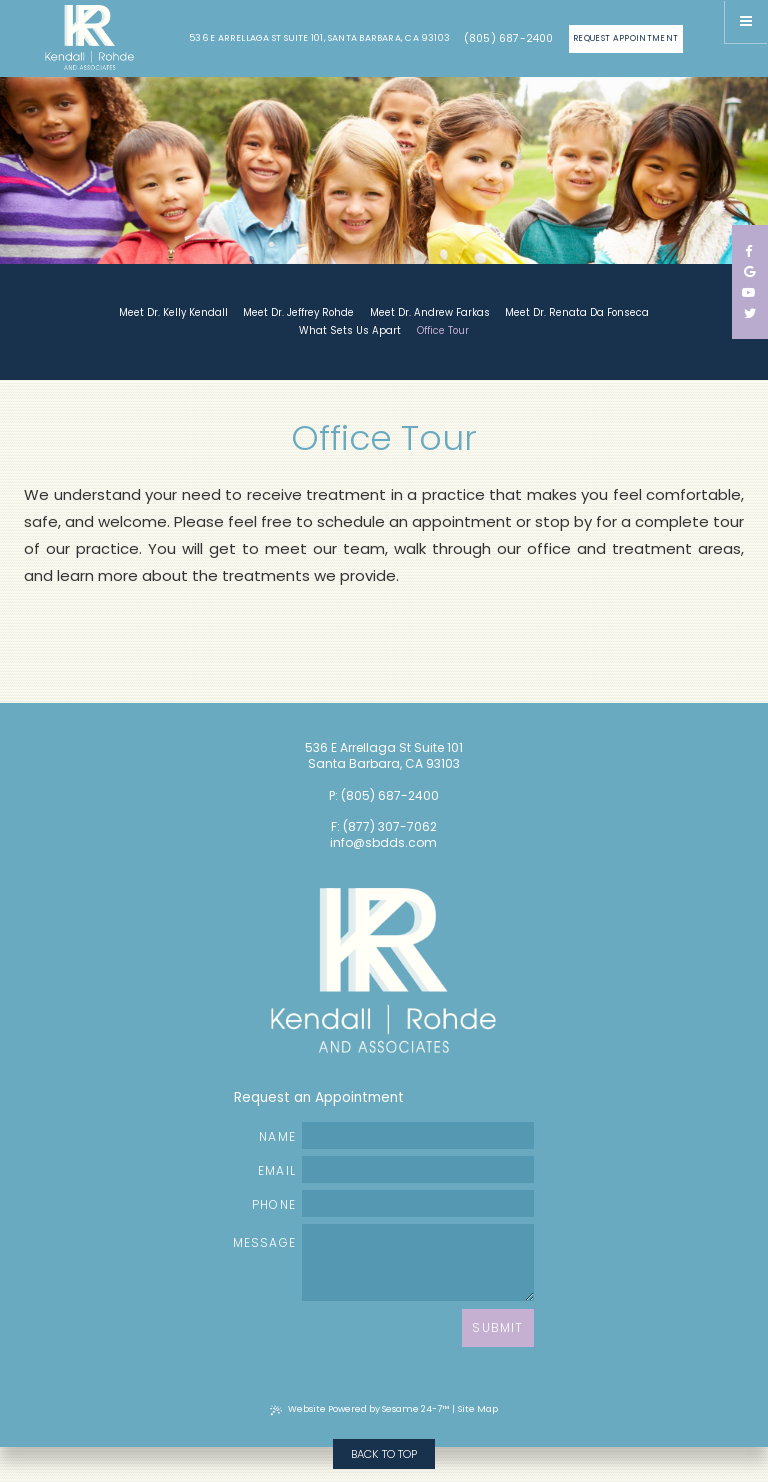 The height and width of the screenshot is (1482, 768). What do you see at coordinates (749, 271) in the screenshot?
I see `[google]` at bounding box center [749, 271].